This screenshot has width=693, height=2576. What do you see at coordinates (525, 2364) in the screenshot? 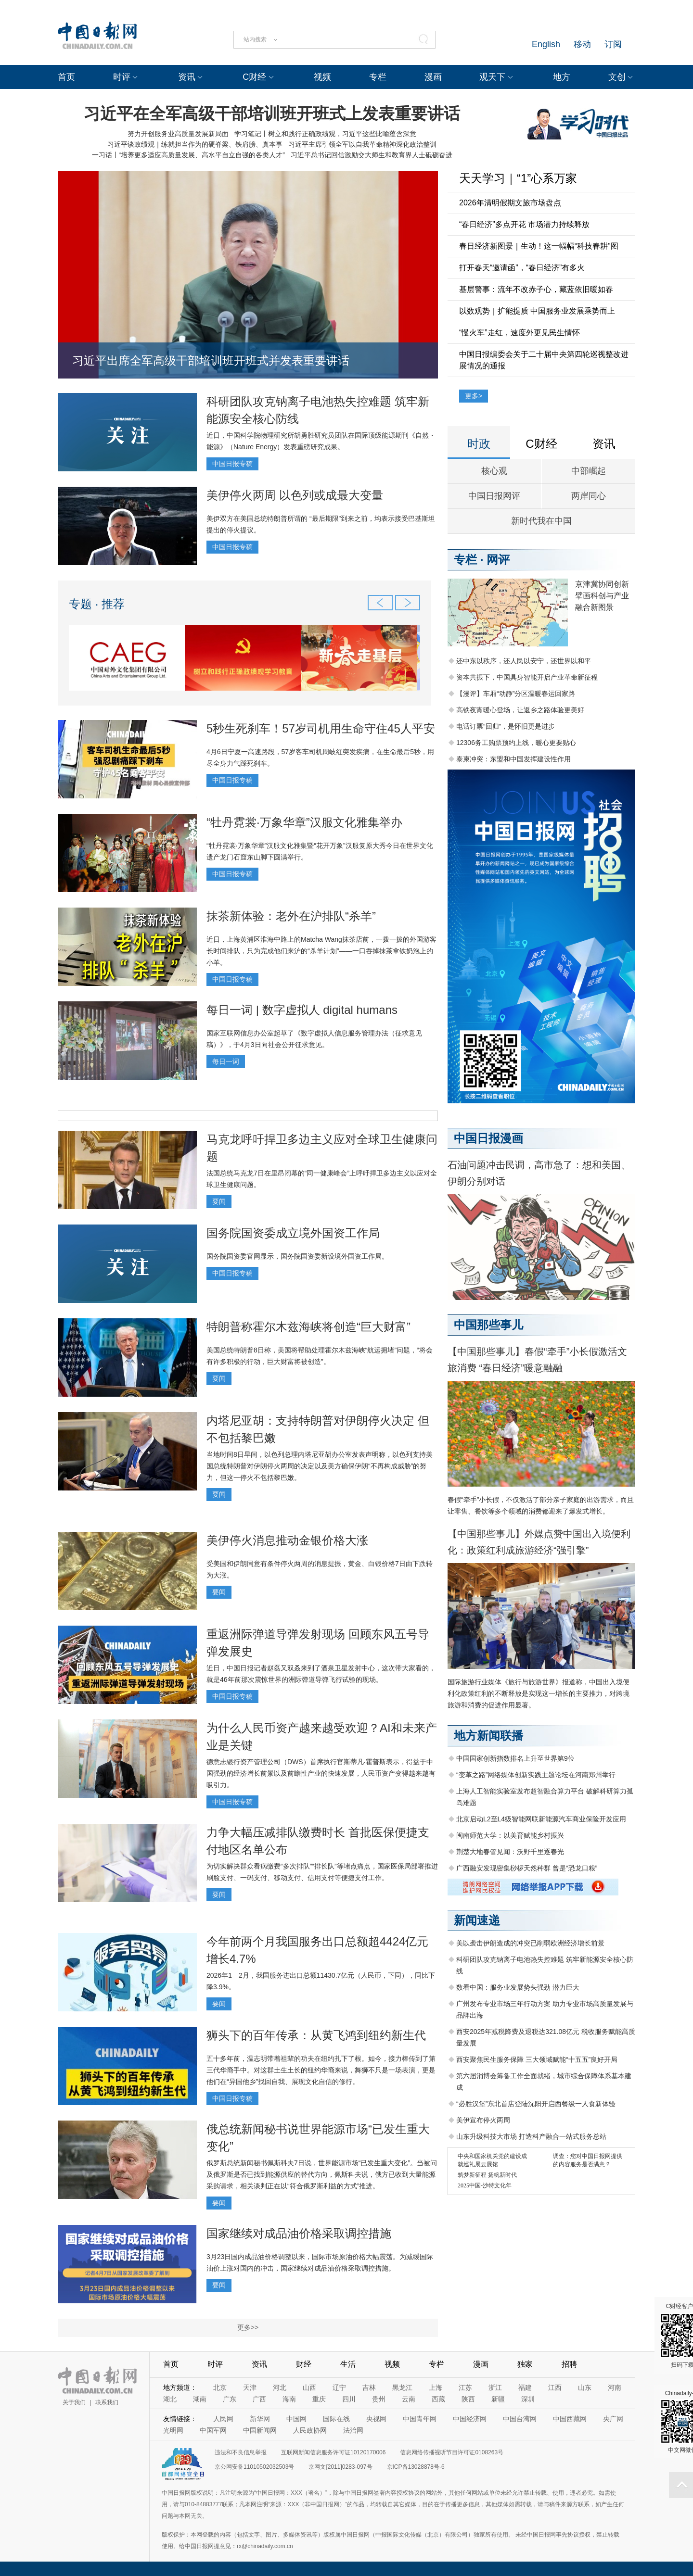
I see `独家` at bounding box center [525, 2364].